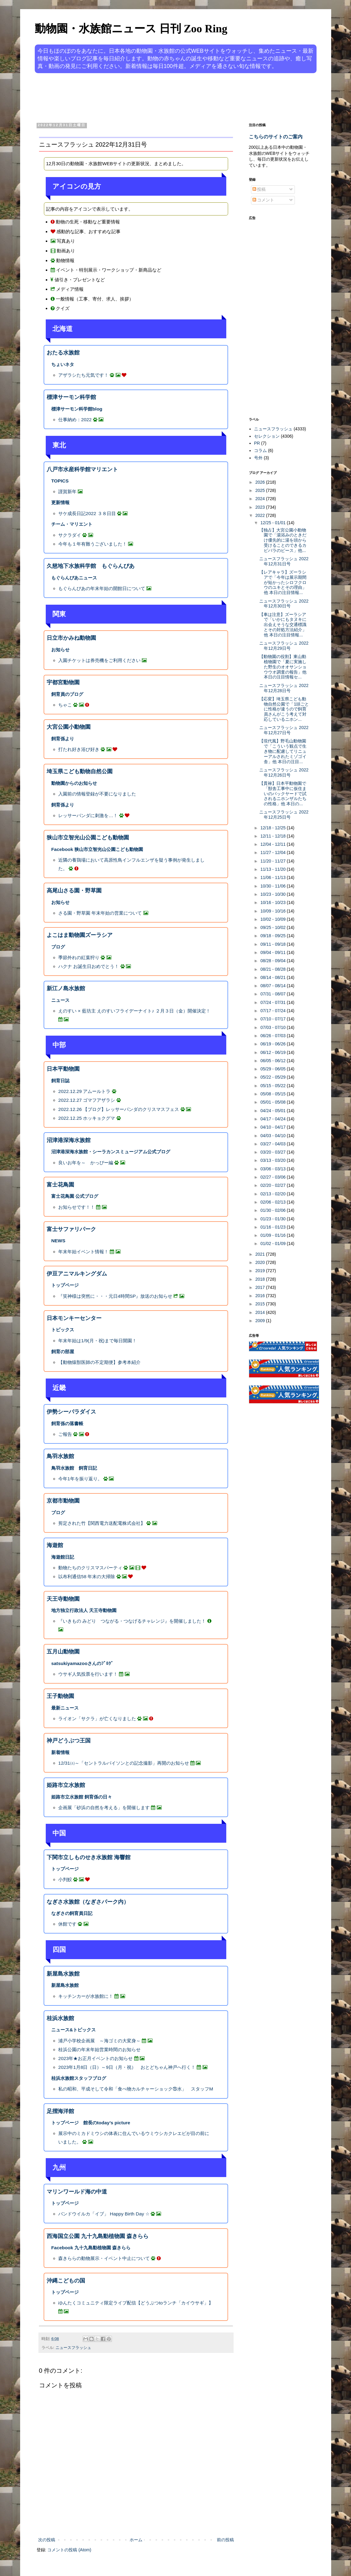  What do you see at coordinates (71, 1412) in the screenshot?
I see `伊勢シーパラダイス` at bounding box center [71, 1412].